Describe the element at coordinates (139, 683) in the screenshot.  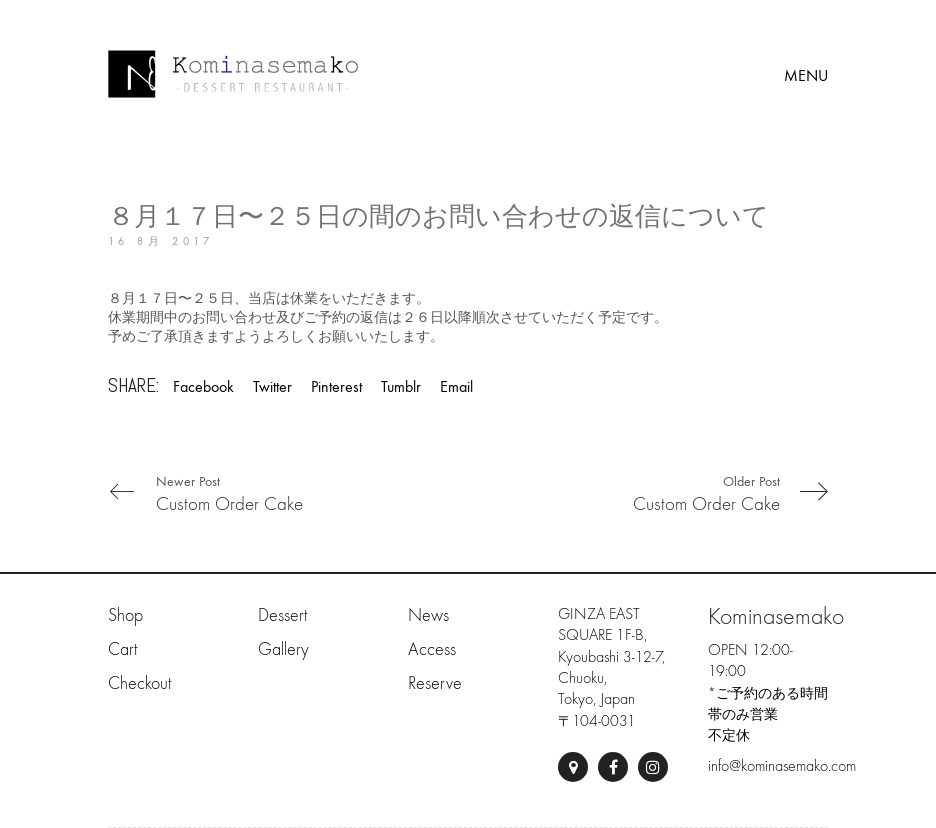
I see `Checkout` at that location.